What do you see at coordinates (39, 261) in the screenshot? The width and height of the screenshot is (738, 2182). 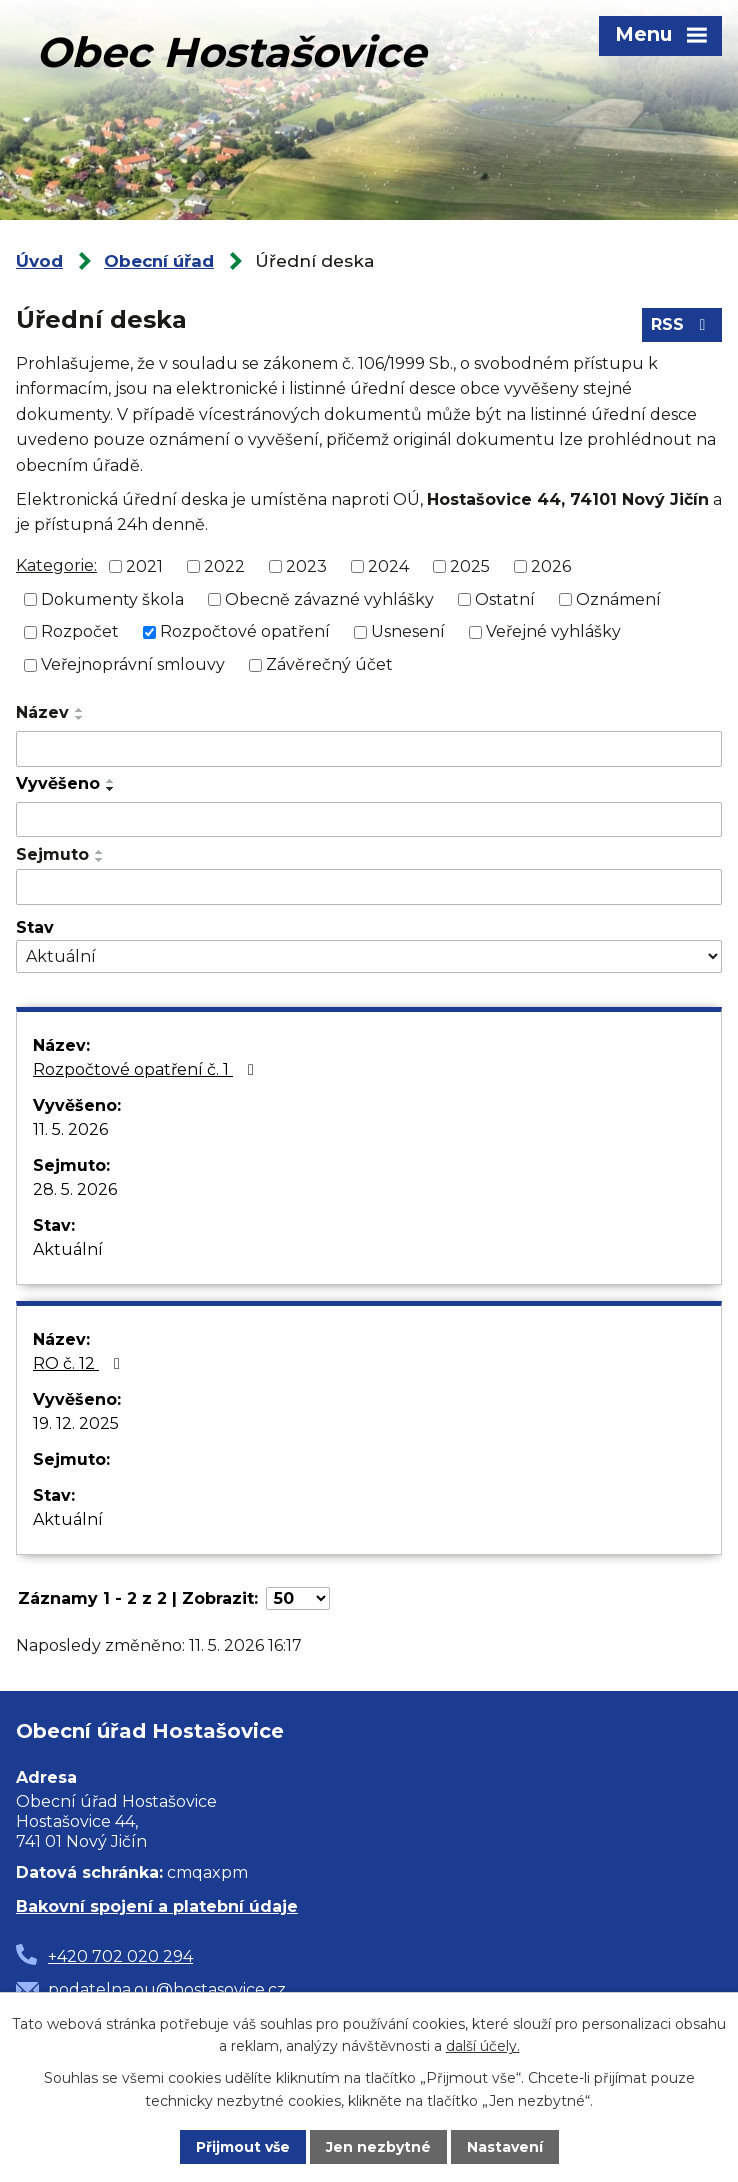 I see `Úvod` at bounding box center [39, 261].